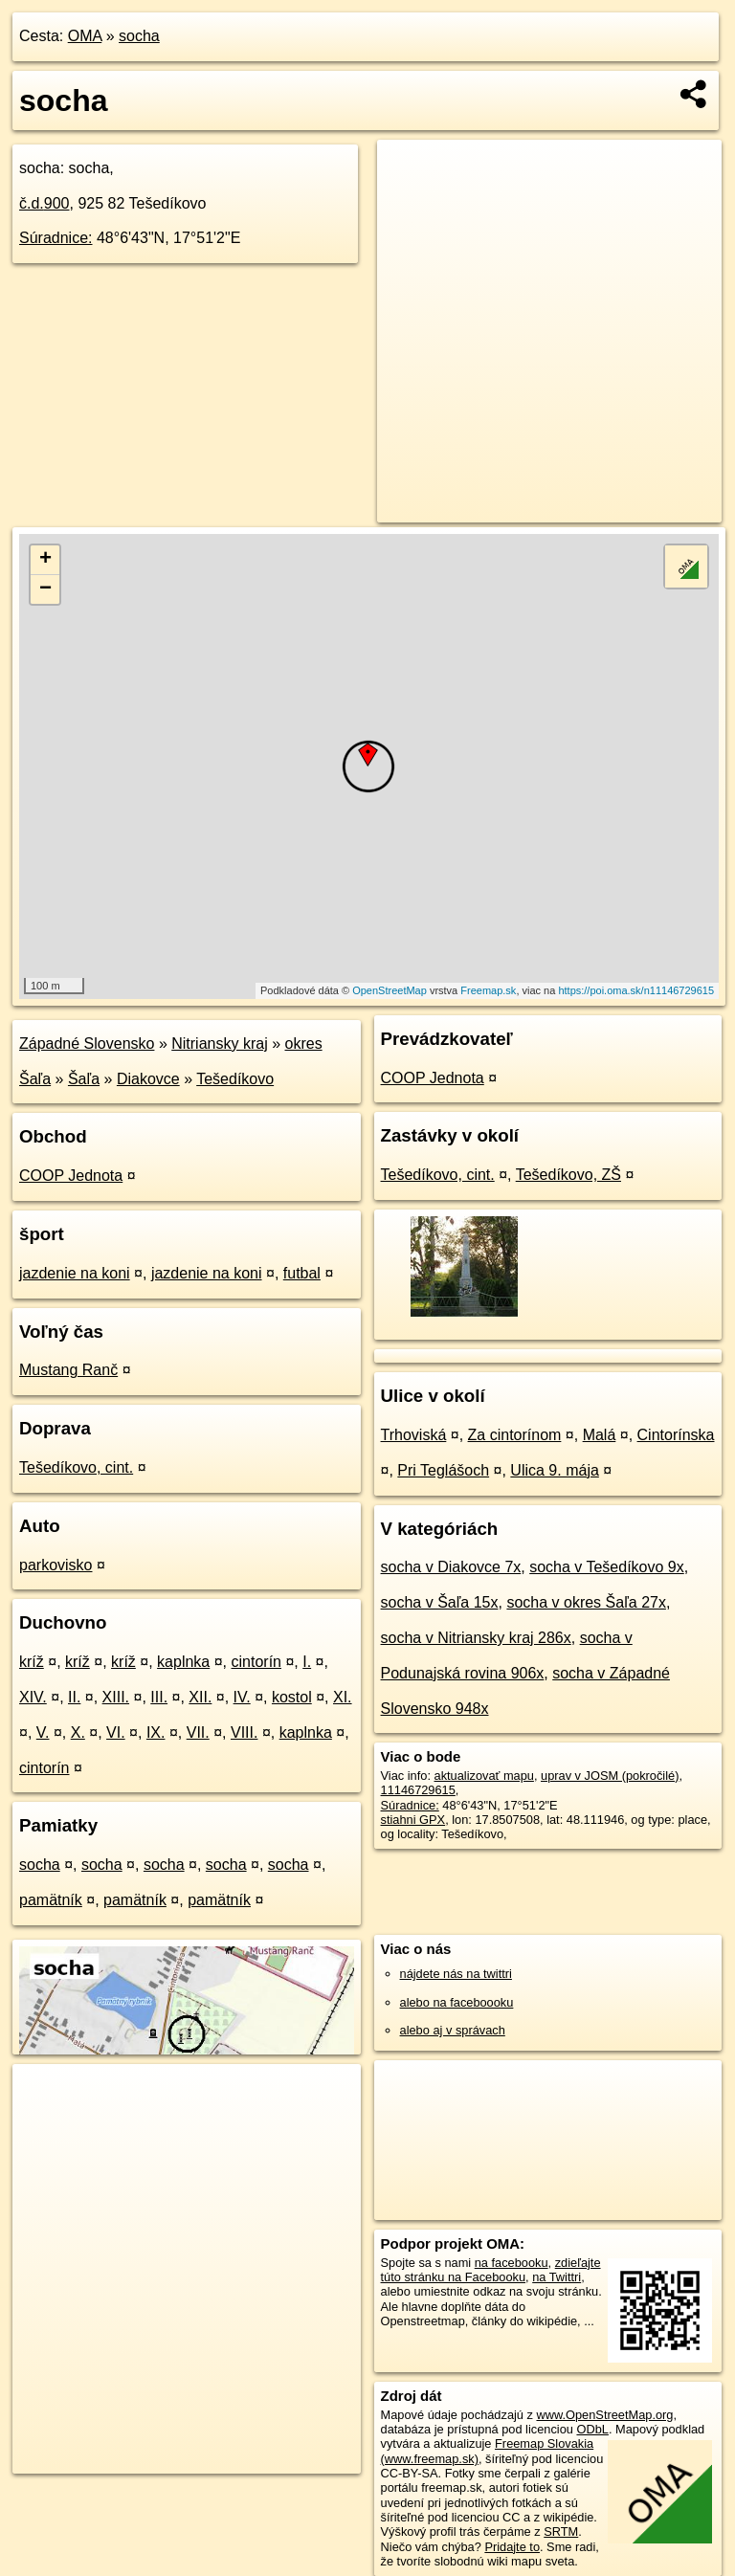  Describe the element at coordinates (604, 2415) in the screenshot. I see `www.OpenStreetMap.org` at that location.